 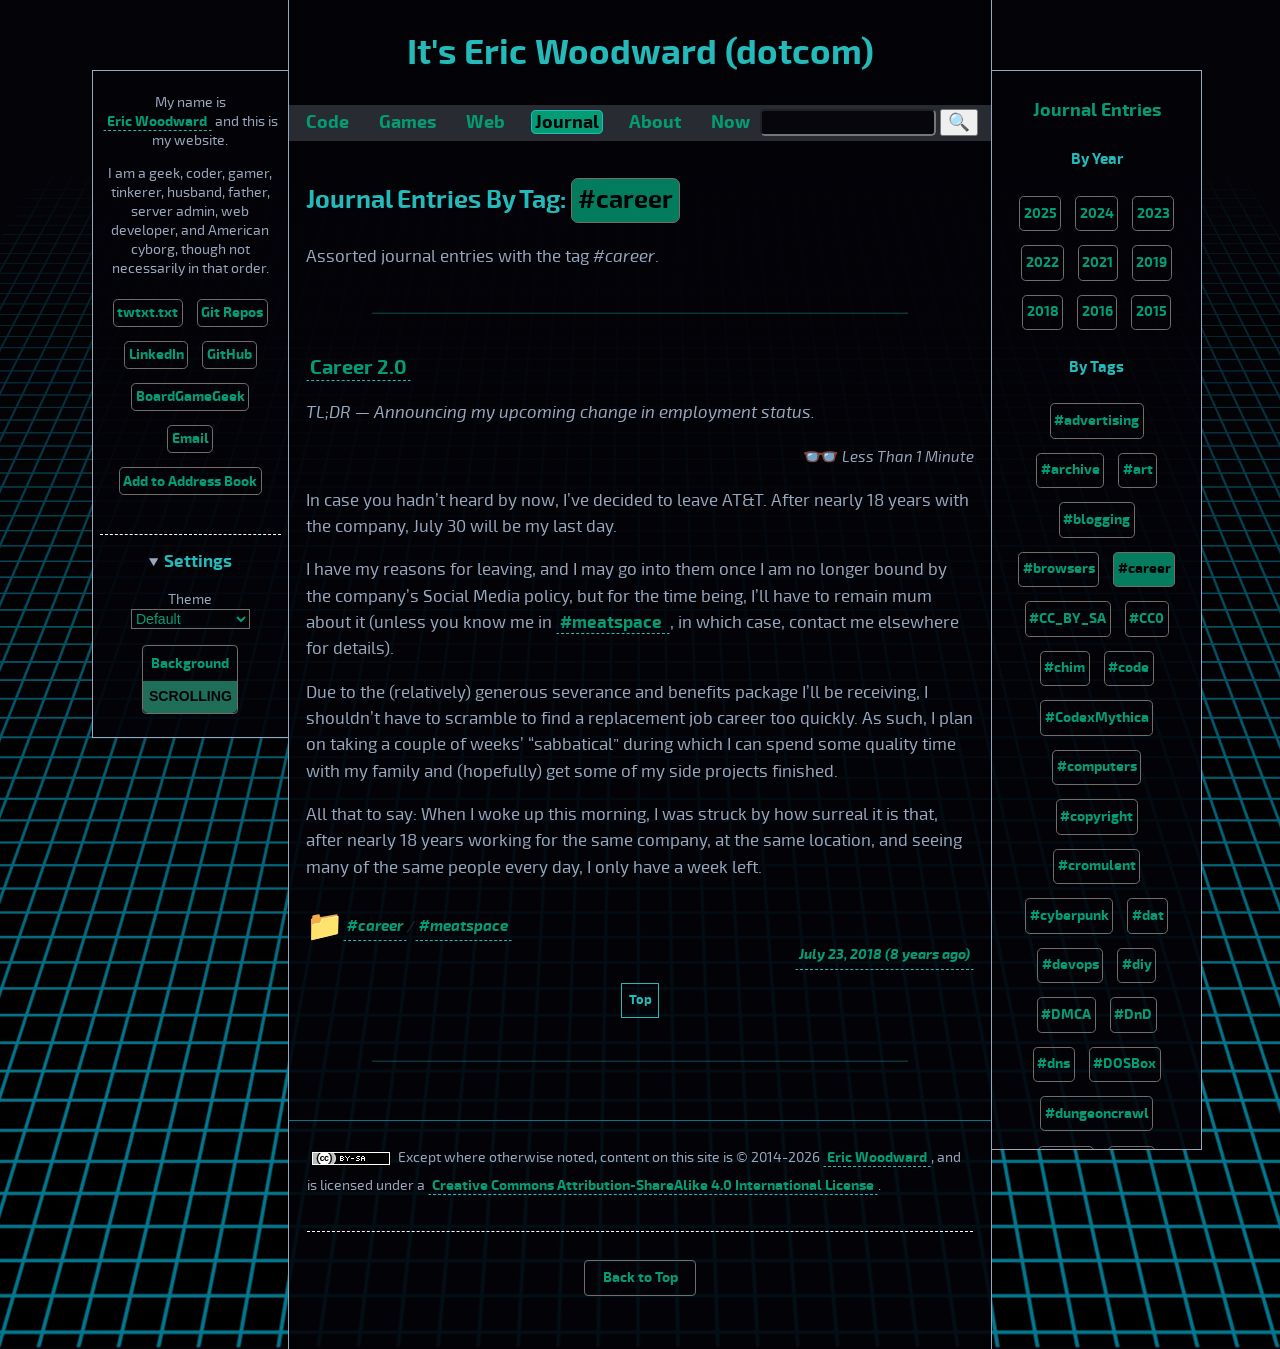 I want to click on It's Eric Woodward (dotcom), so click(x=640, y=53).